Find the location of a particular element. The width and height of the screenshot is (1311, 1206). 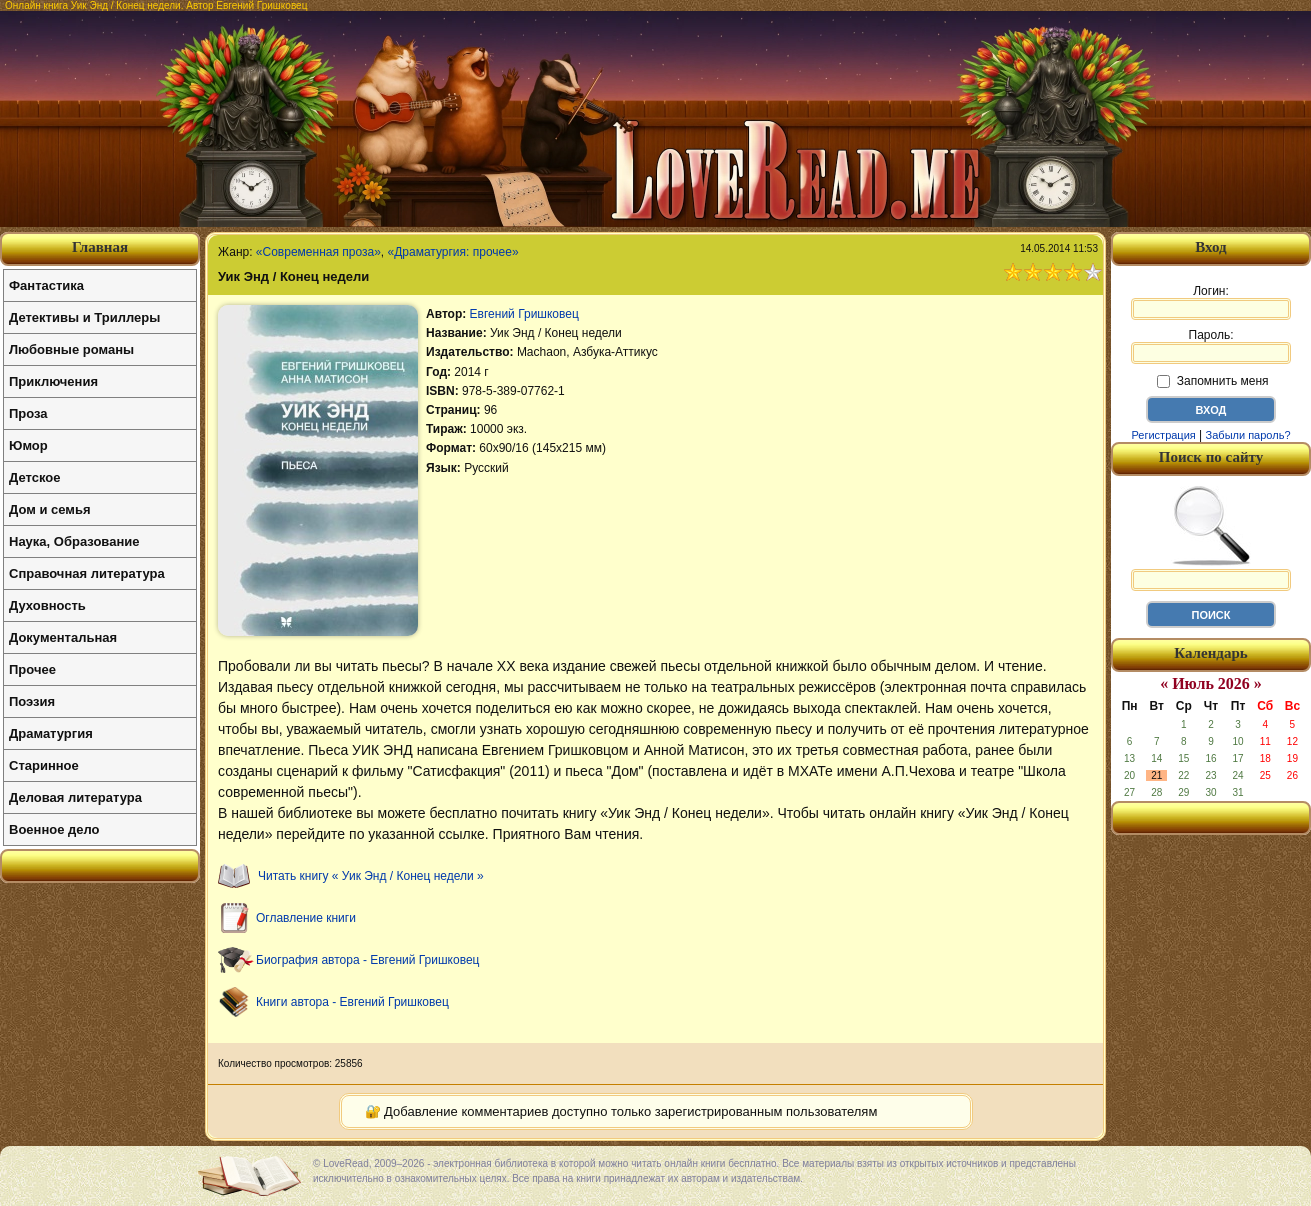

Деловая литература is located at coordinates (75, 797).